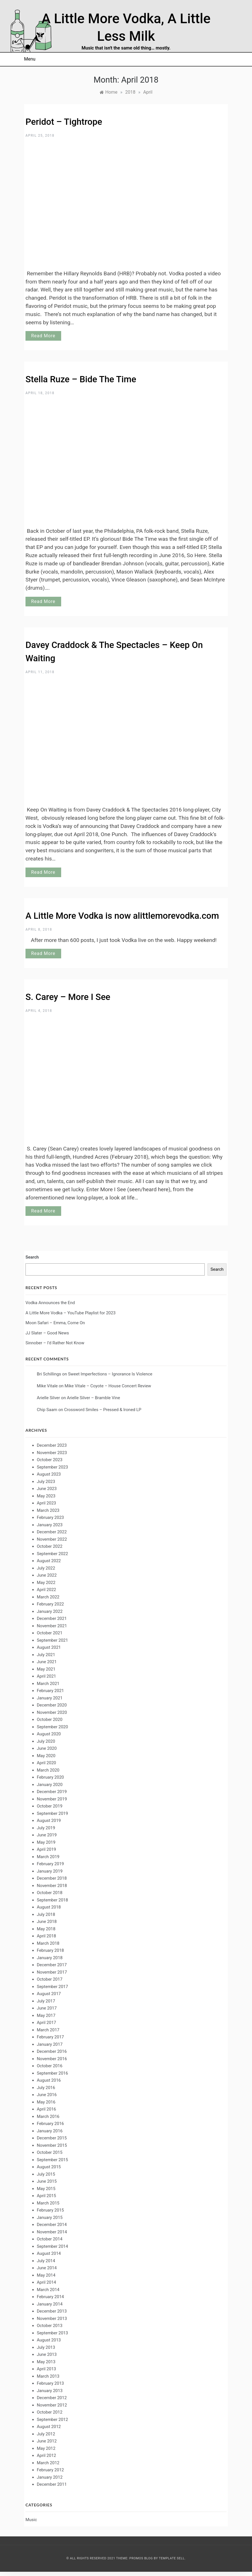 The width and height of the screenshot is (252, 2576). I want to click on October 2013, so click(49, 2325).